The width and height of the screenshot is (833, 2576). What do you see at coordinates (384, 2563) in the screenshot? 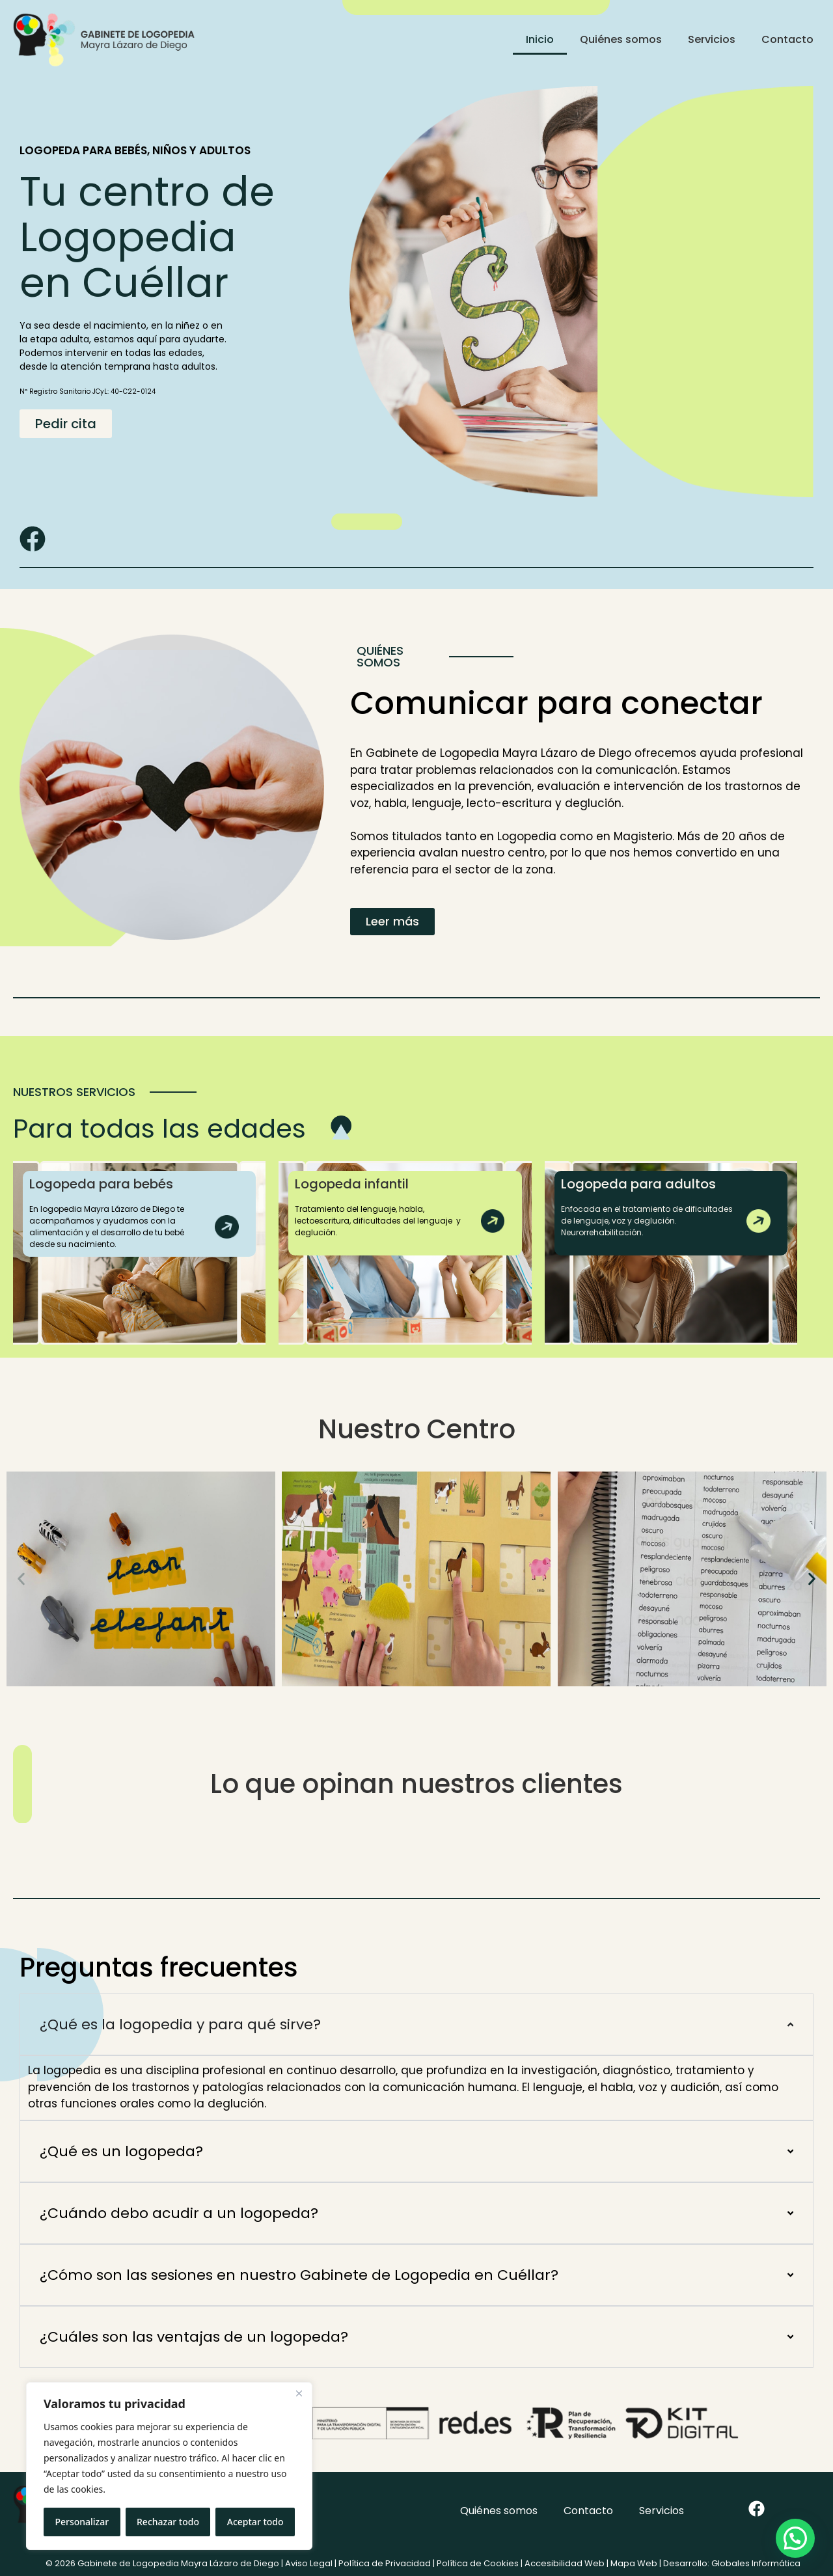
I see `Política de Privacidad` at bounding box center [384, 2563].